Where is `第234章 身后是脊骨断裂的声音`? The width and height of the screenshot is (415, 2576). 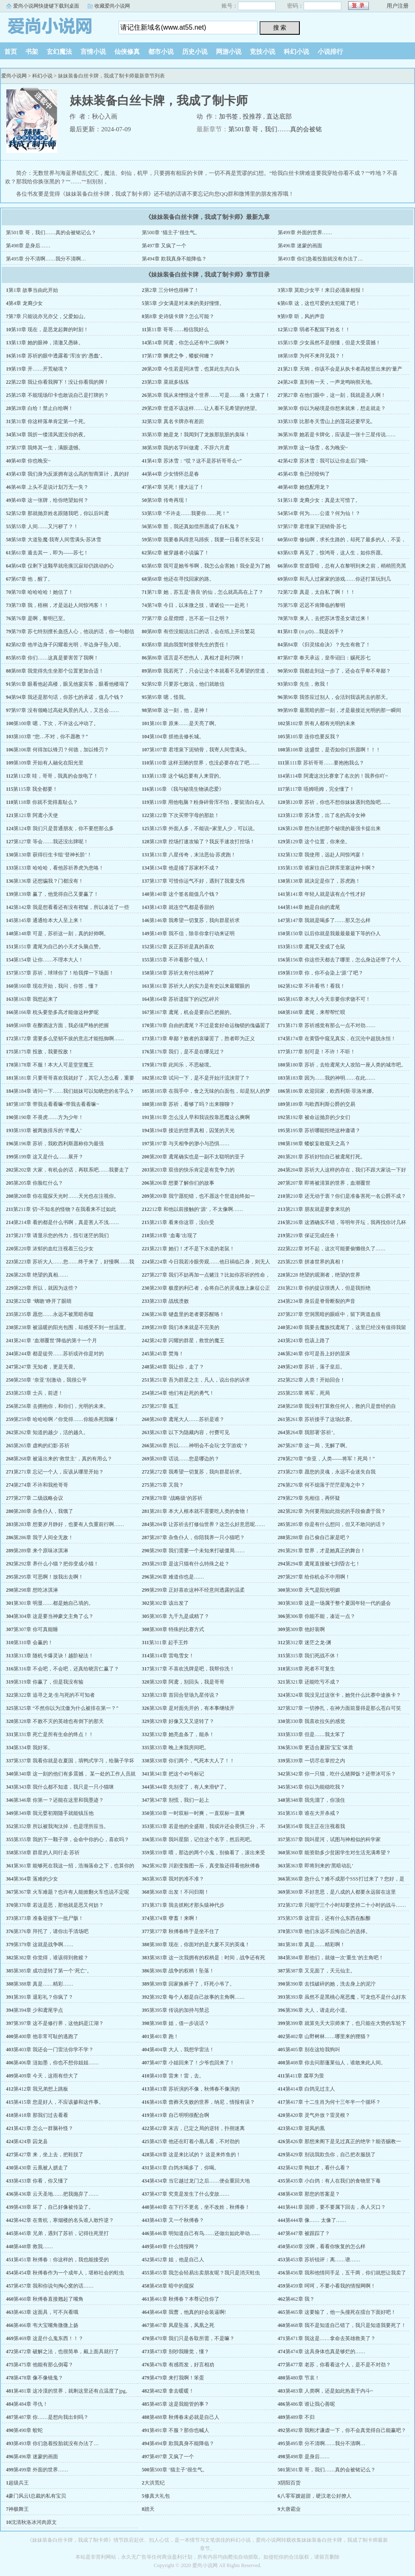
第234章 身后是脊骨断裂的声音 is located at coordinates (320, 1301).